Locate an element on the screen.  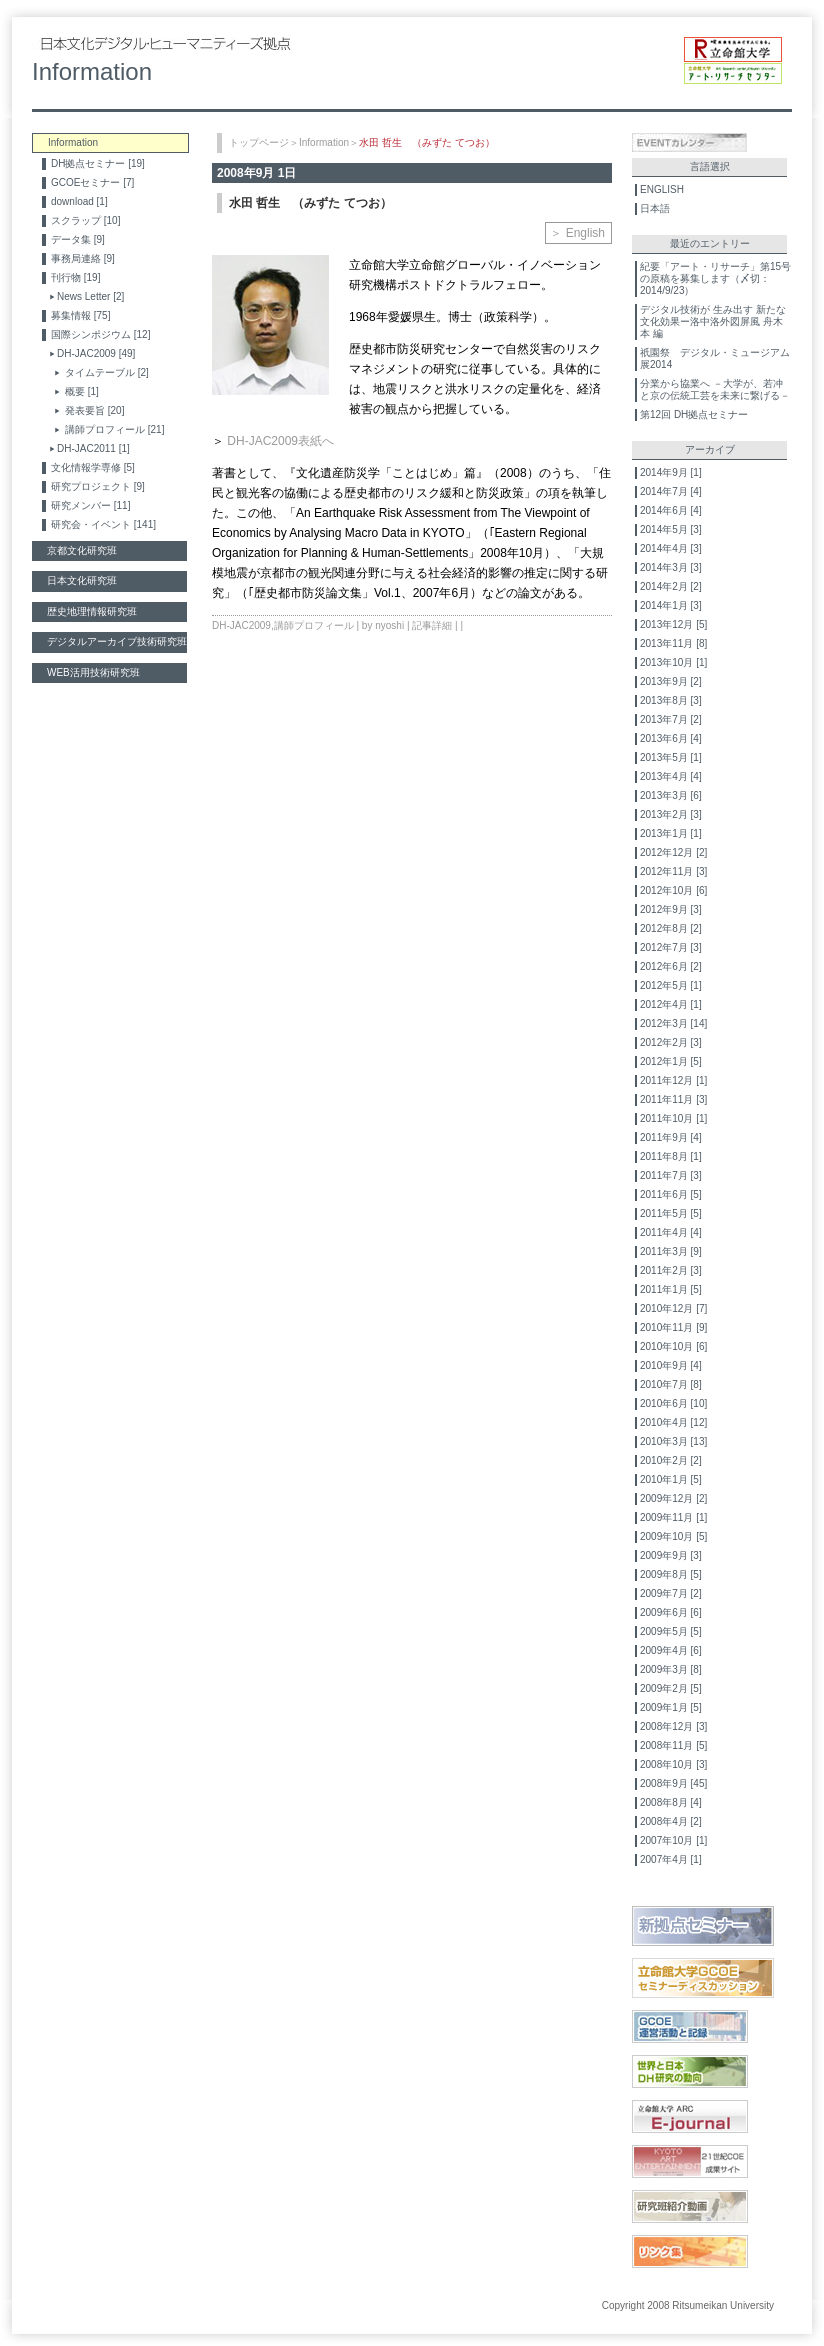
2009年11月 [1] is located at coordinates (673, 1517).